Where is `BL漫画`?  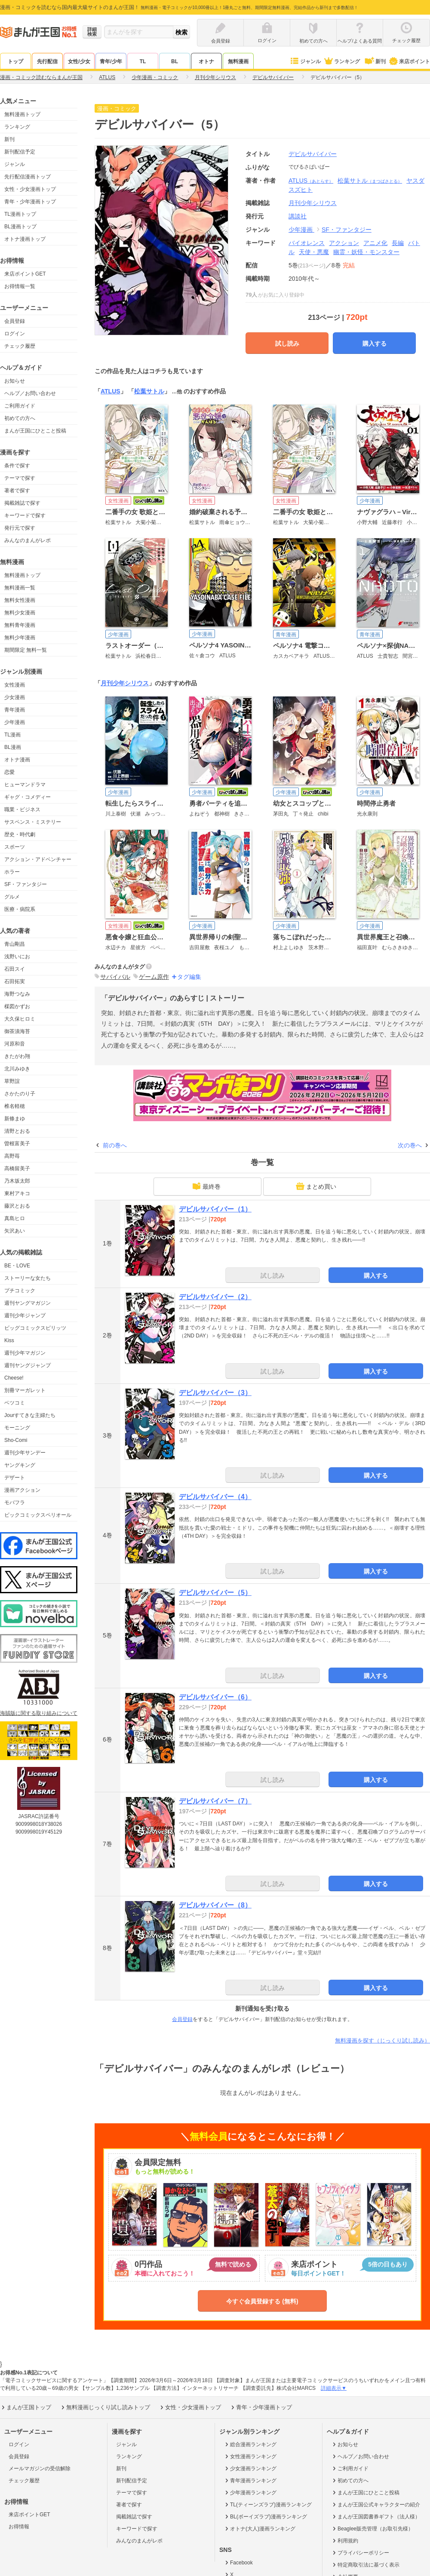
BL漫画 is located at coordinates (12, 747).